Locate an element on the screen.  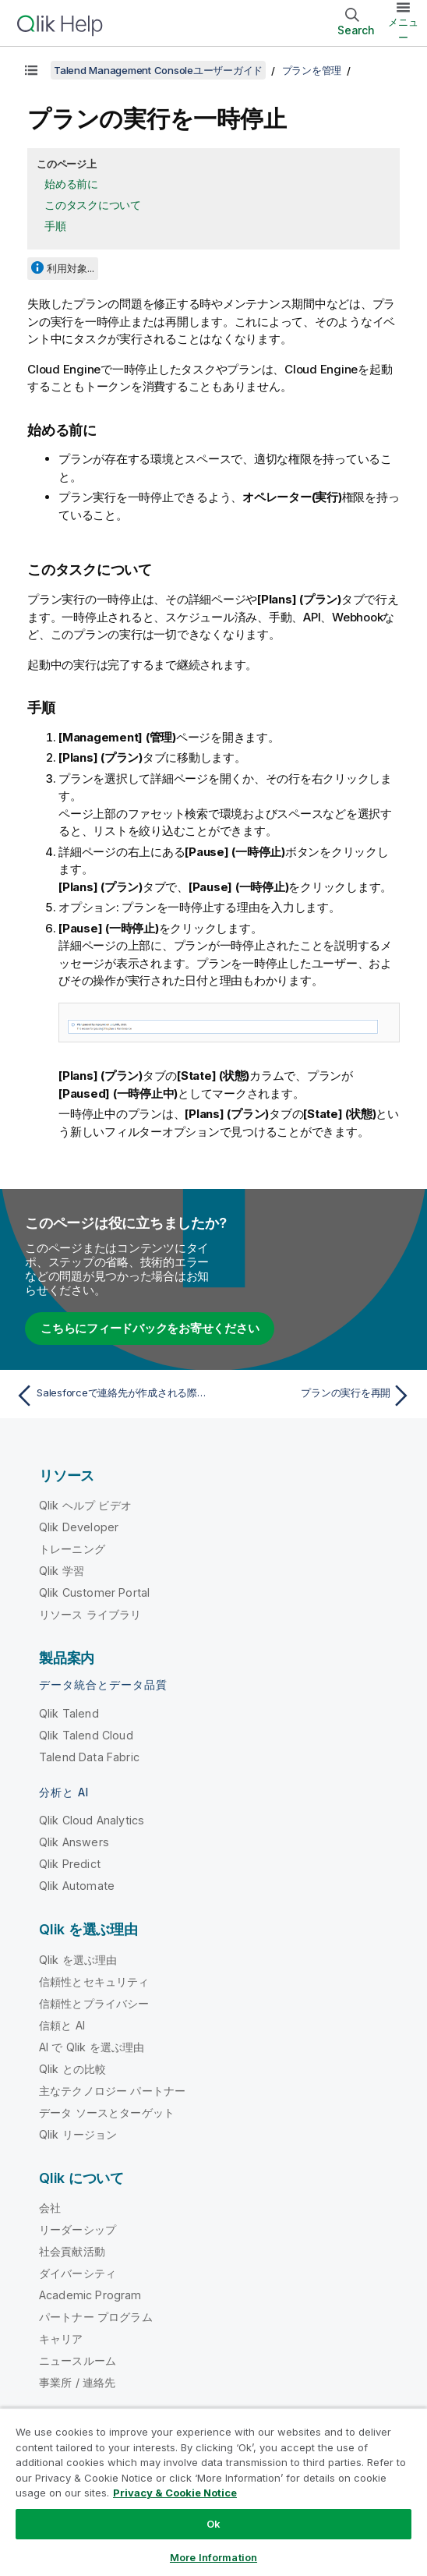
プランを管理 is located at coordinates (312, 70).